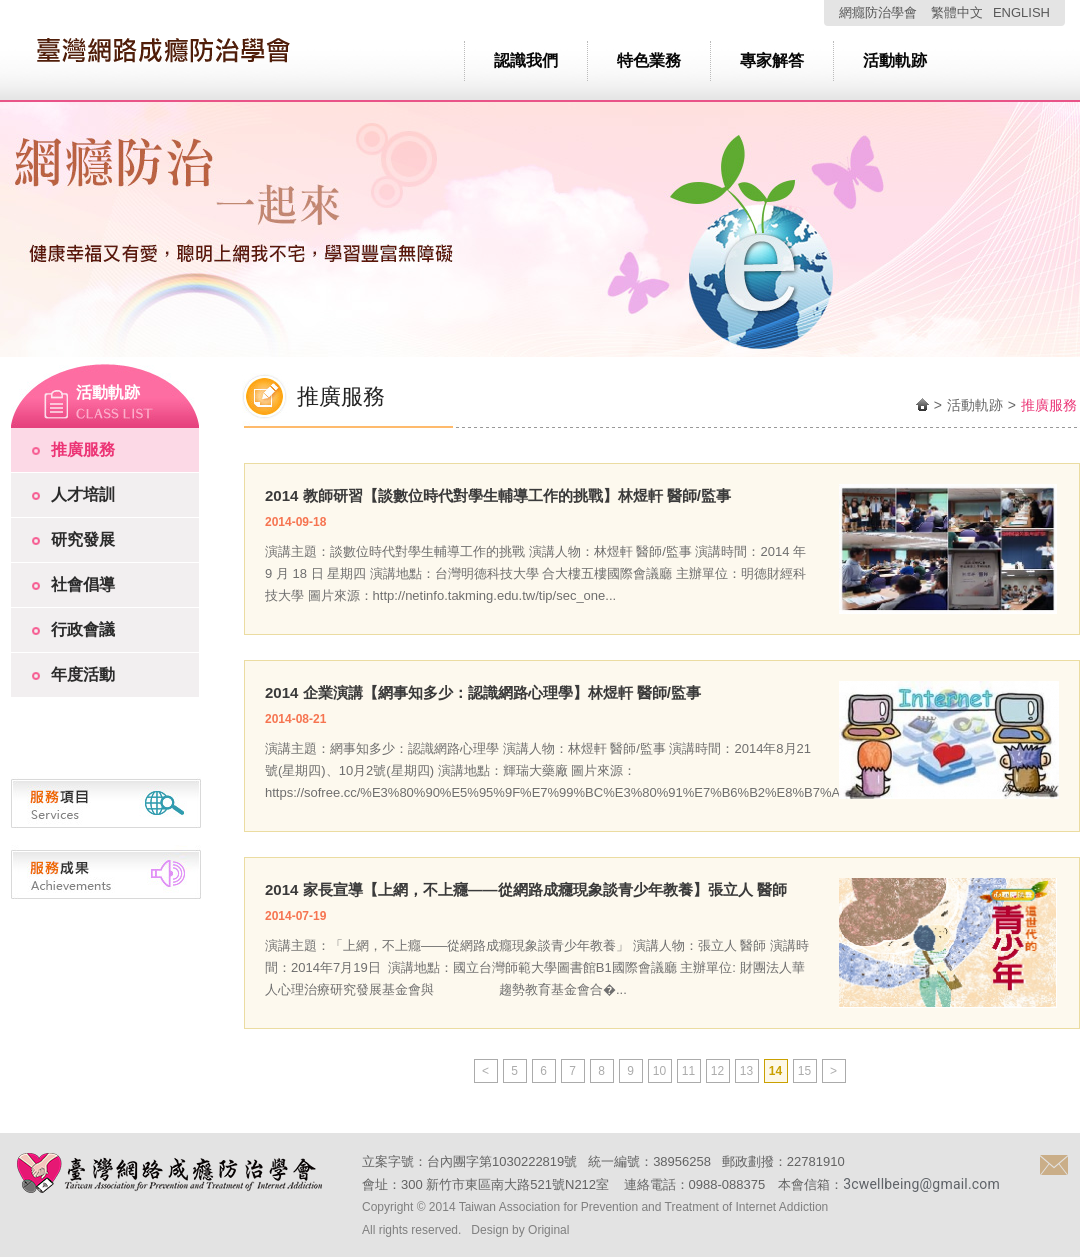 This screenshot has height=1257, width=1080. Describe the element at coordinates (688, 1071) in the screenshot. I see `11` at that location.